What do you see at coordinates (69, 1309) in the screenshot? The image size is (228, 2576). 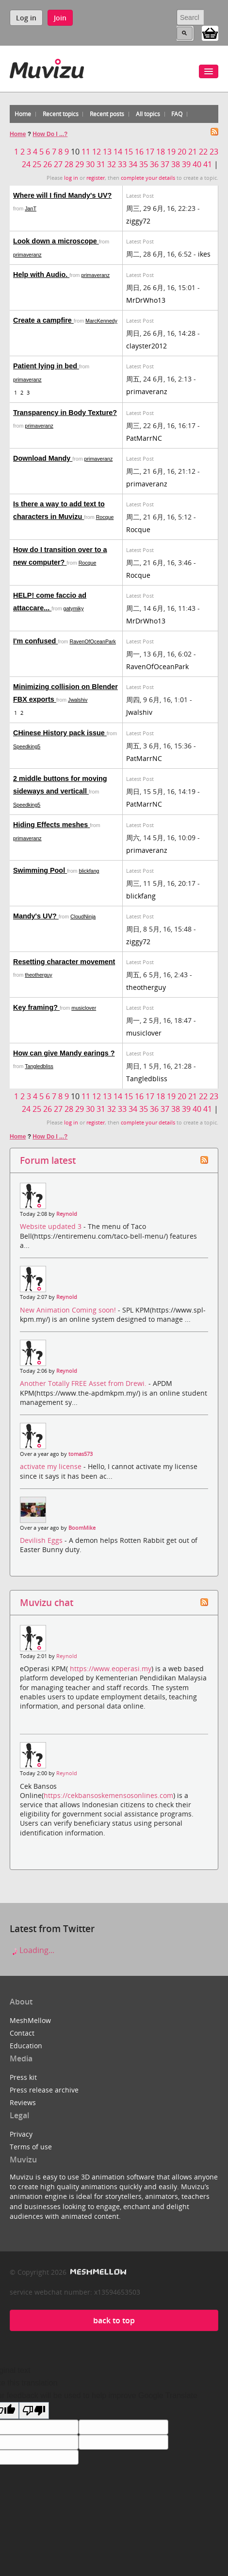 I see `New Animation Coming soon!` at bounding box center [69, 1309].